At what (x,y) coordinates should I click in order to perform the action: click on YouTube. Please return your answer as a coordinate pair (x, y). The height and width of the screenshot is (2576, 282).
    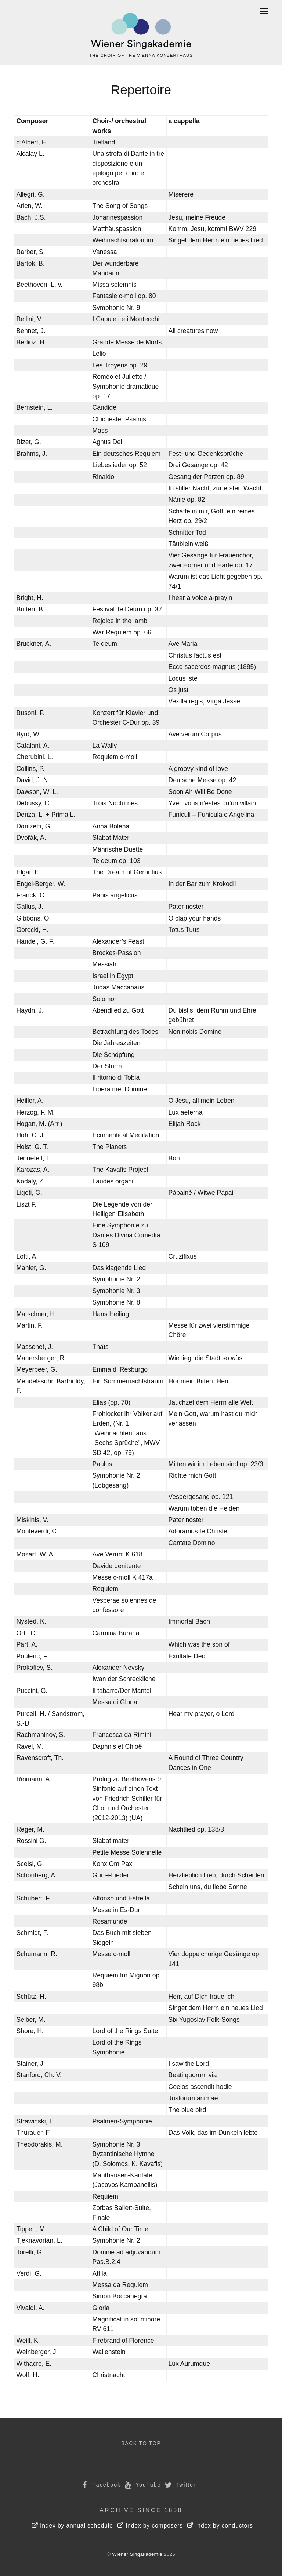
    Looking at the image, I should click on (142, 2485).